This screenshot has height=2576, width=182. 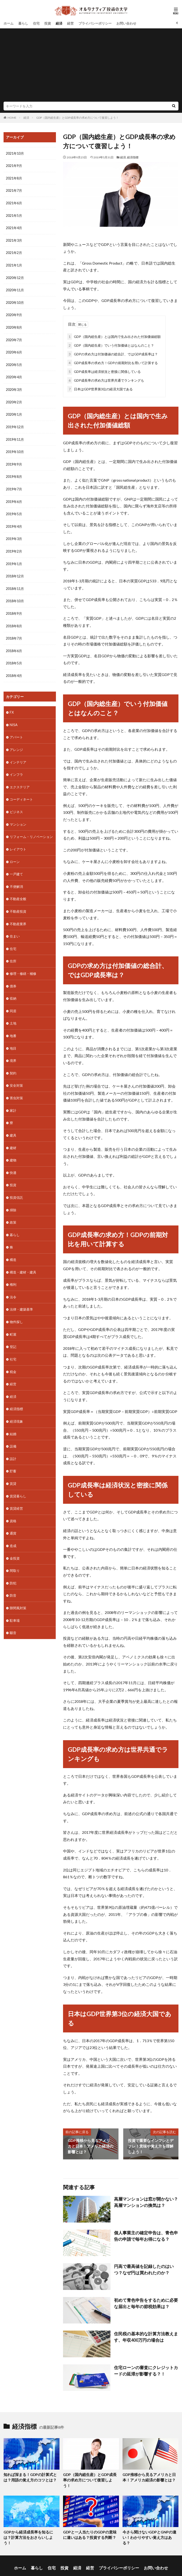 What do you see at coordinates (21, 1296) in the screenshot?
I see `法律・建築基準` at bounding box center [21, 1296].